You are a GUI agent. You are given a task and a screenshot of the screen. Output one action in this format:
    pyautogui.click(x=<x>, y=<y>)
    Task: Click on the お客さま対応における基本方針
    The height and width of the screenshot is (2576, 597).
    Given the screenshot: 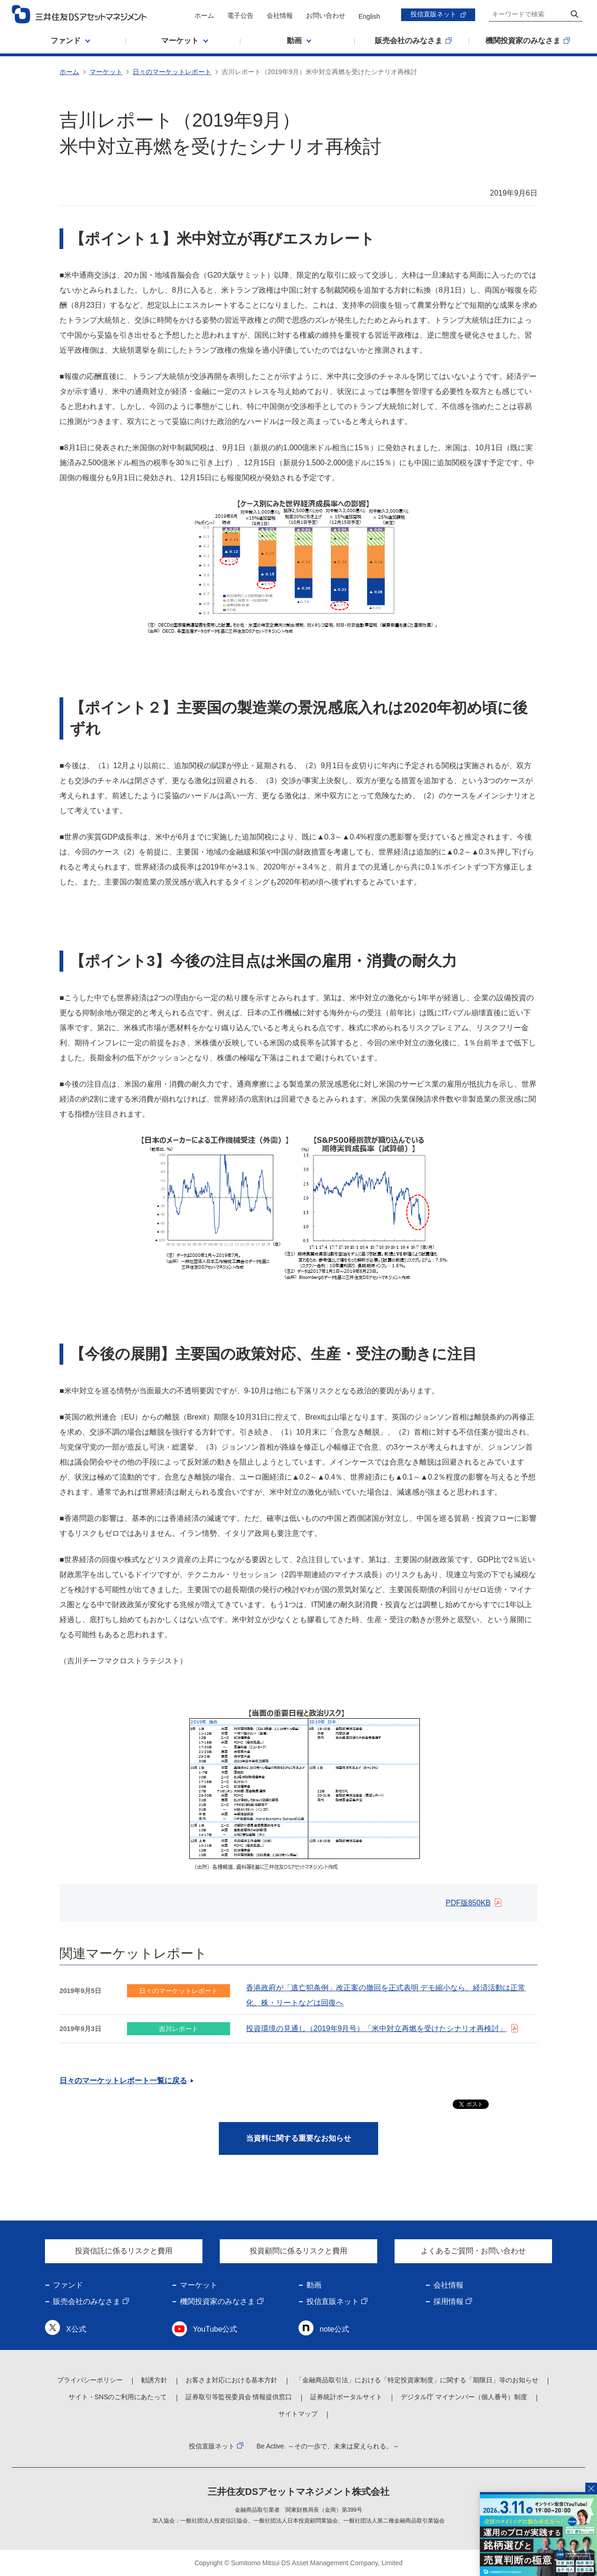 What is the action you would take?
    pyautogui.click(x=231, y=2380)
    